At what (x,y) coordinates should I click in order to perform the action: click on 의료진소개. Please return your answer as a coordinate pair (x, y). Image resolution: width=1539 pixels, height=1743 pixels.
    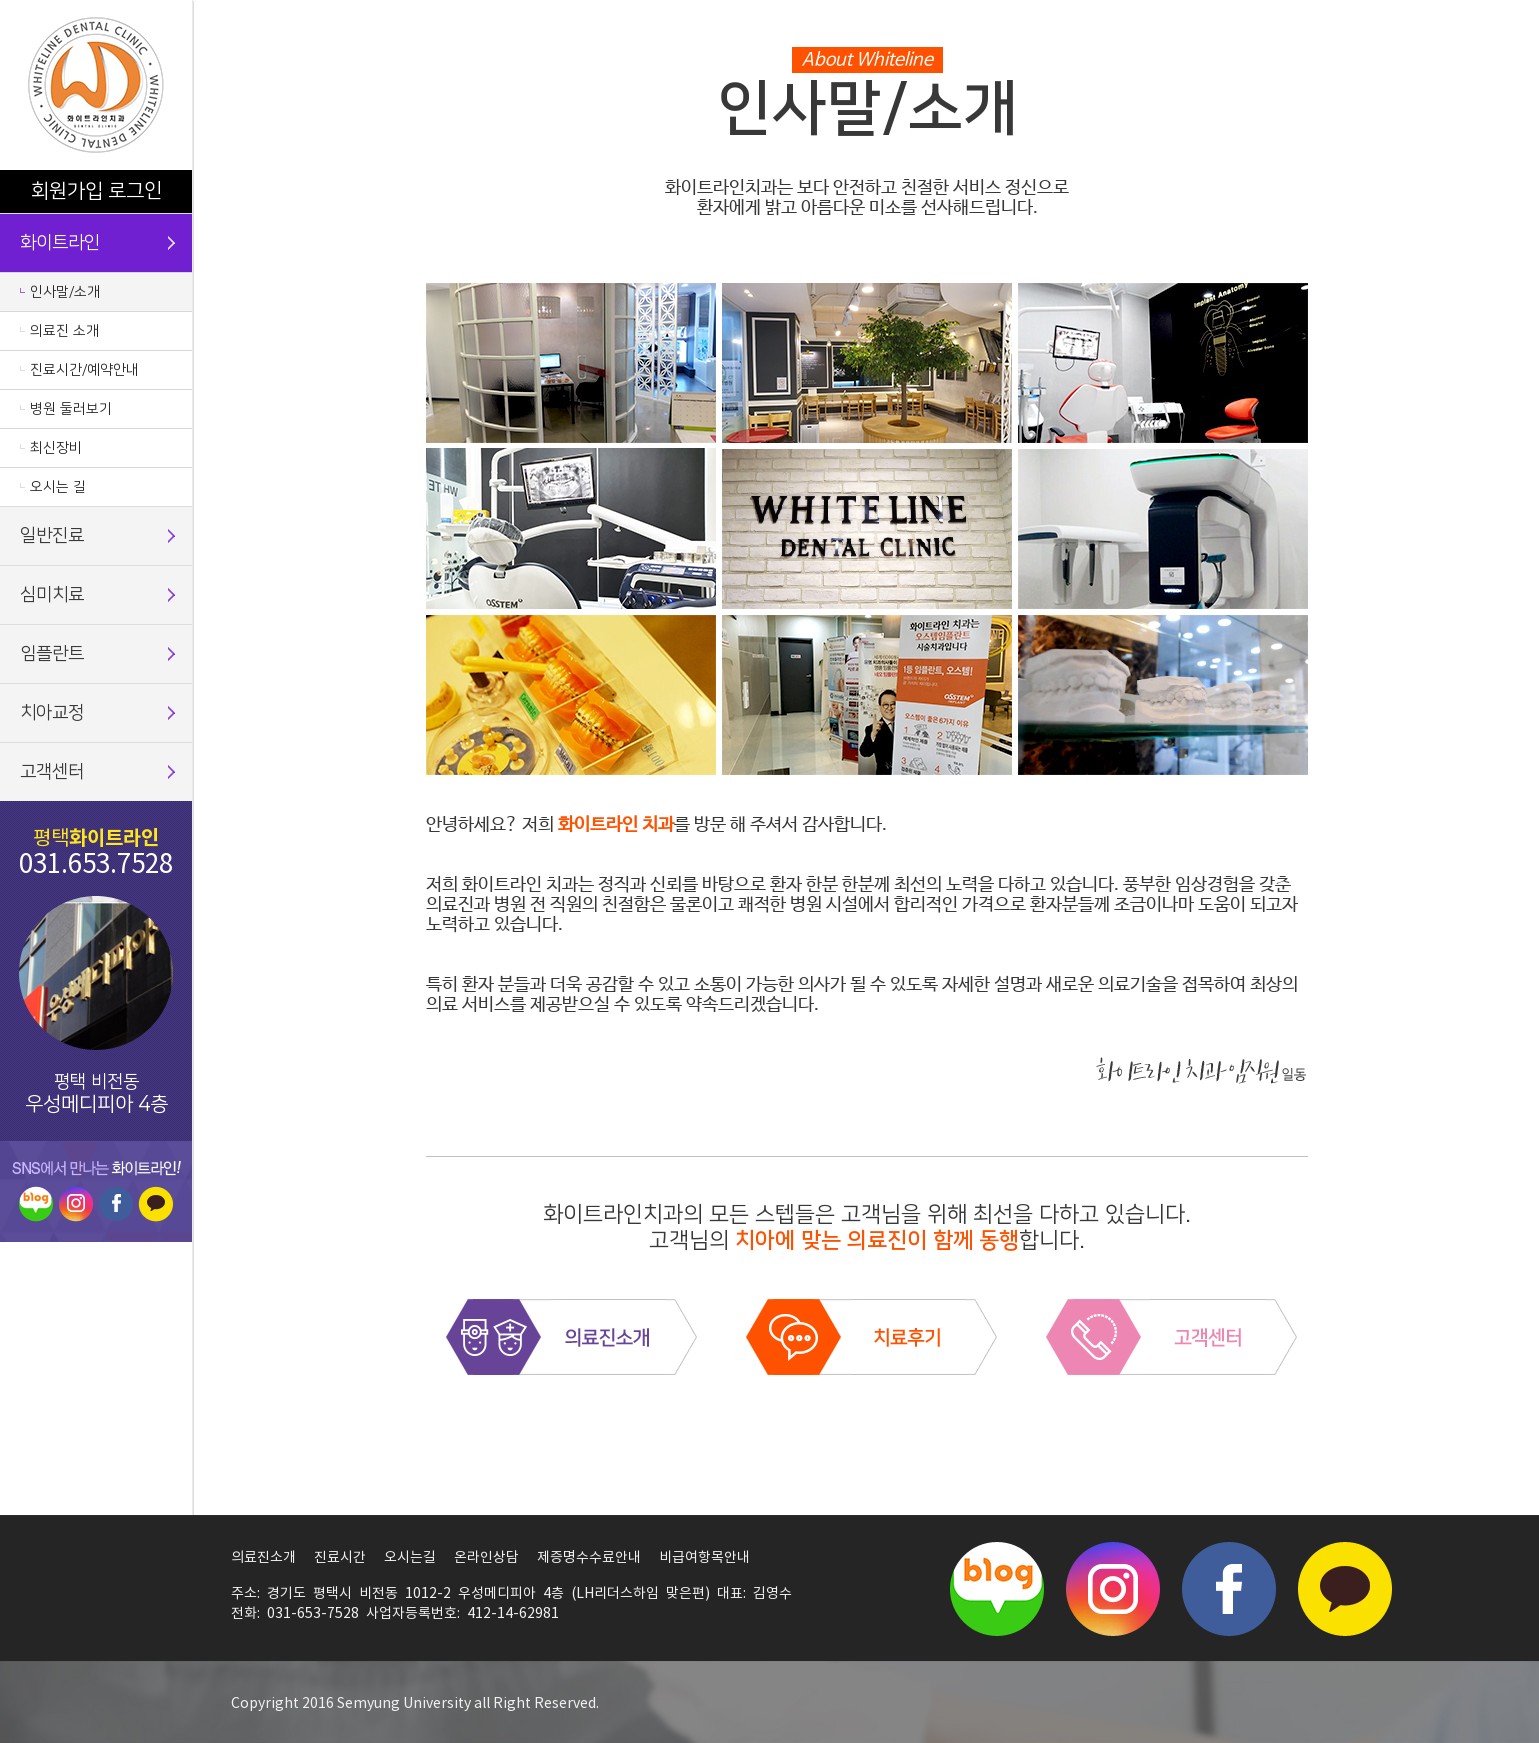
    Looking at the image, I should click on (263, 1558).